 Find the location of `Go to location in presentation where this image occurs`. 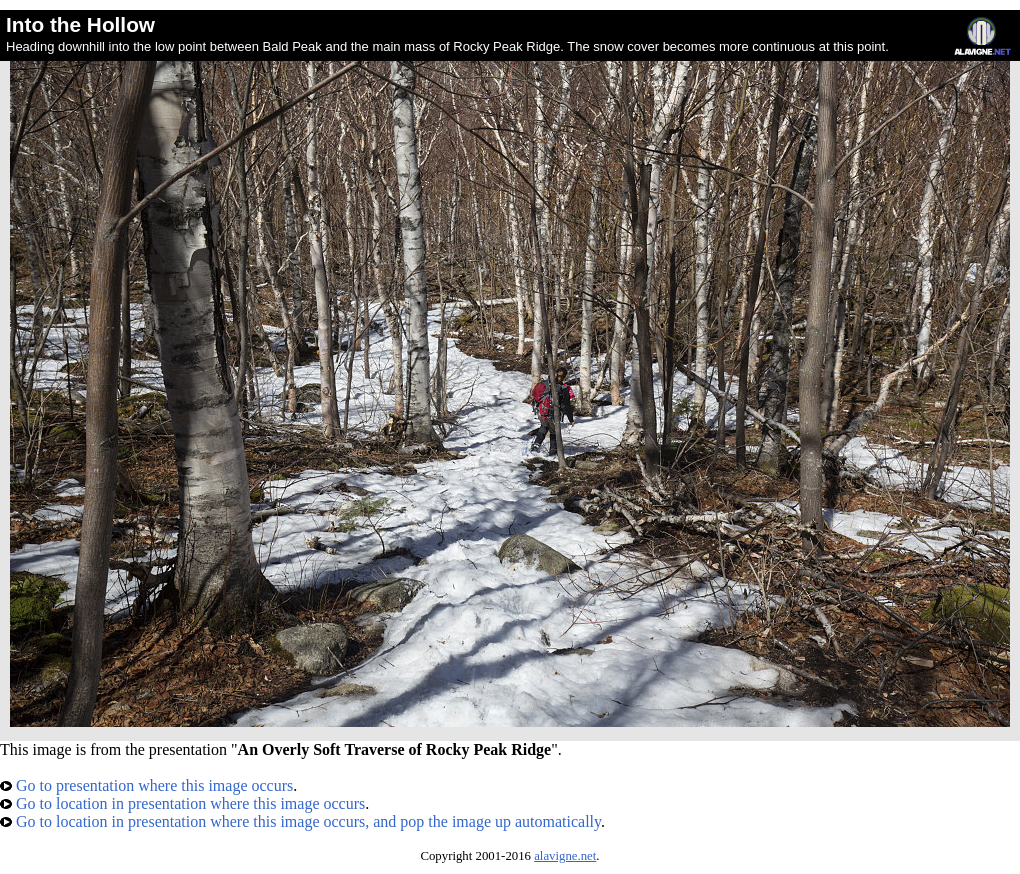

Go to location in presentation where this image occurs is located at coordinates (182, 803).